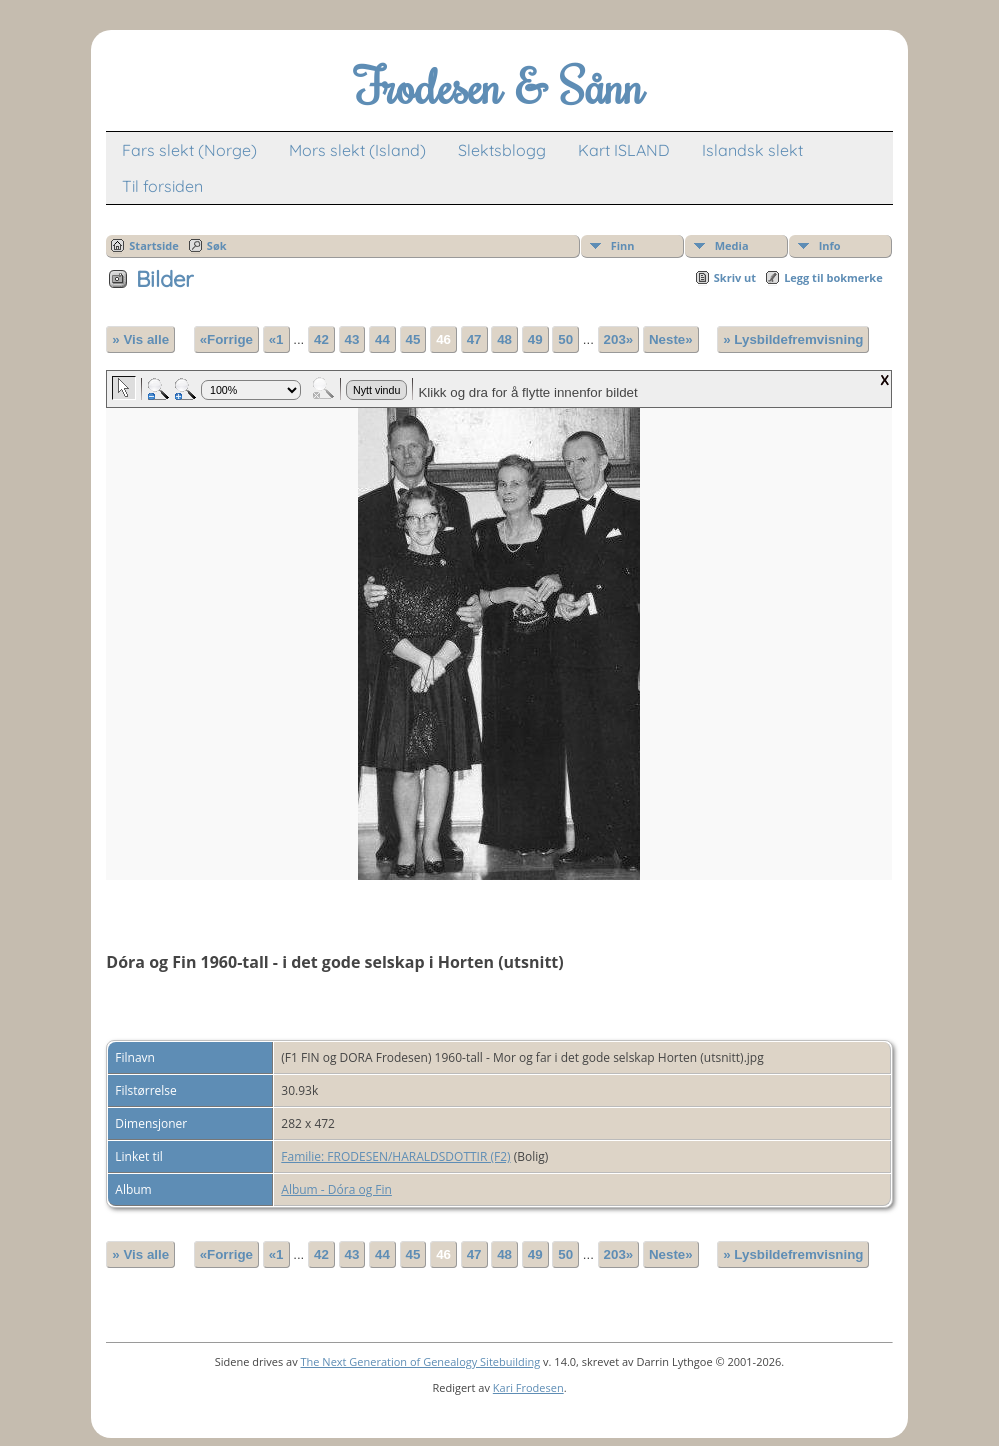 This screenshot has height=1446, width=999. Describe the element at coordinates (336, 1189) in the screenshot. I see `Album - Dóra og Fin` at that location.